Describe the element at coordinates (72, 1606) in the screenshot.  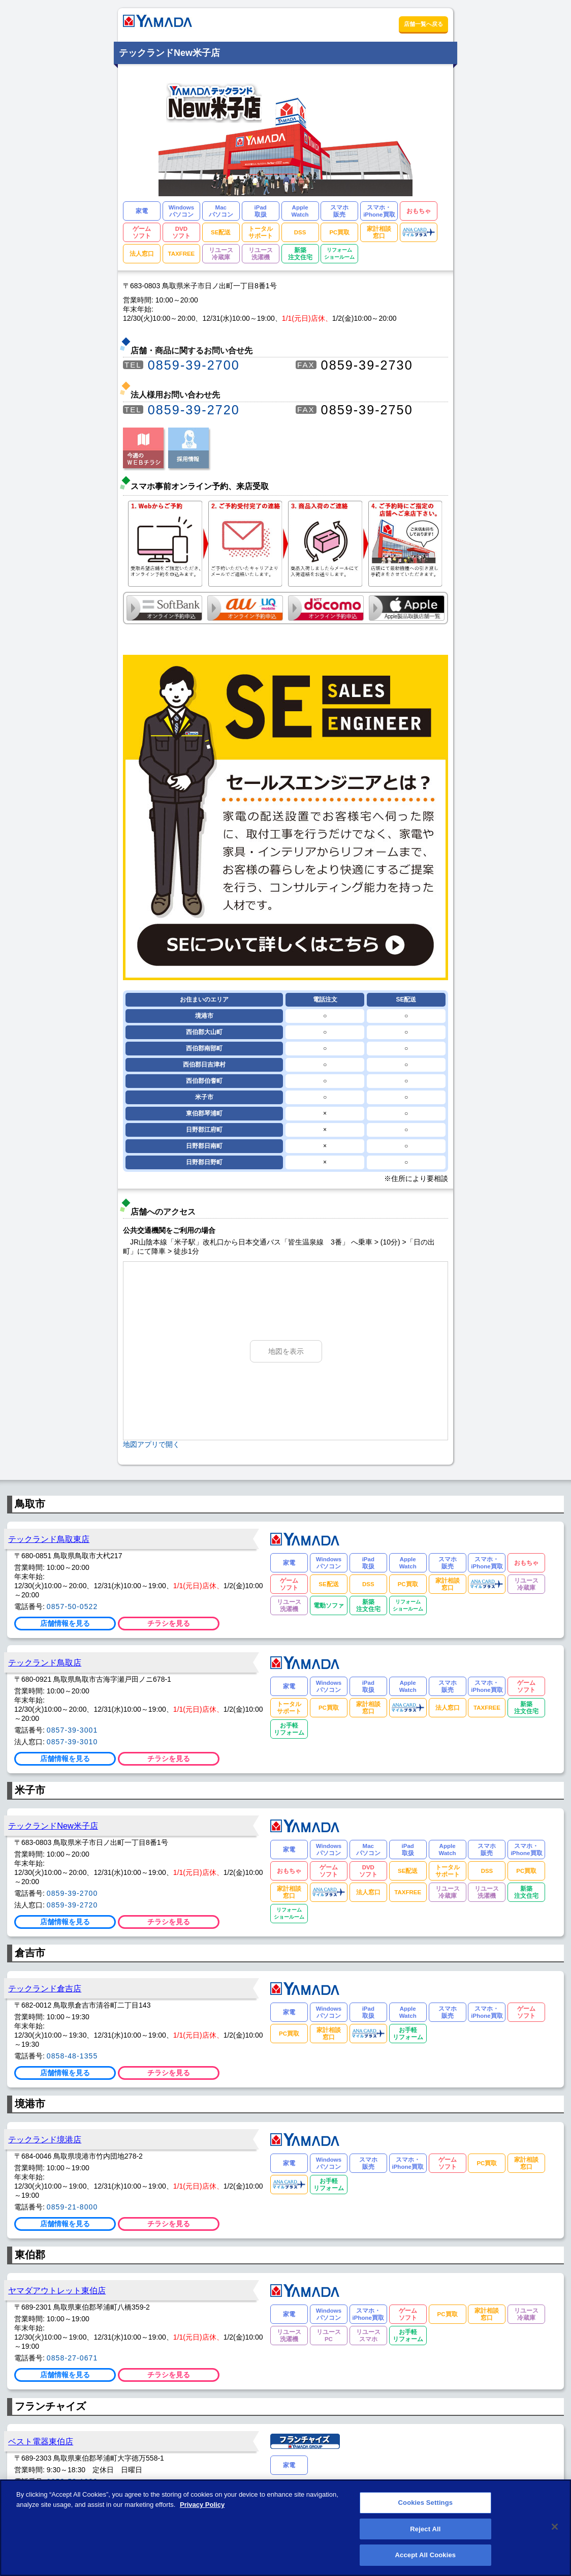
I see `0857-50-0522` at that location.